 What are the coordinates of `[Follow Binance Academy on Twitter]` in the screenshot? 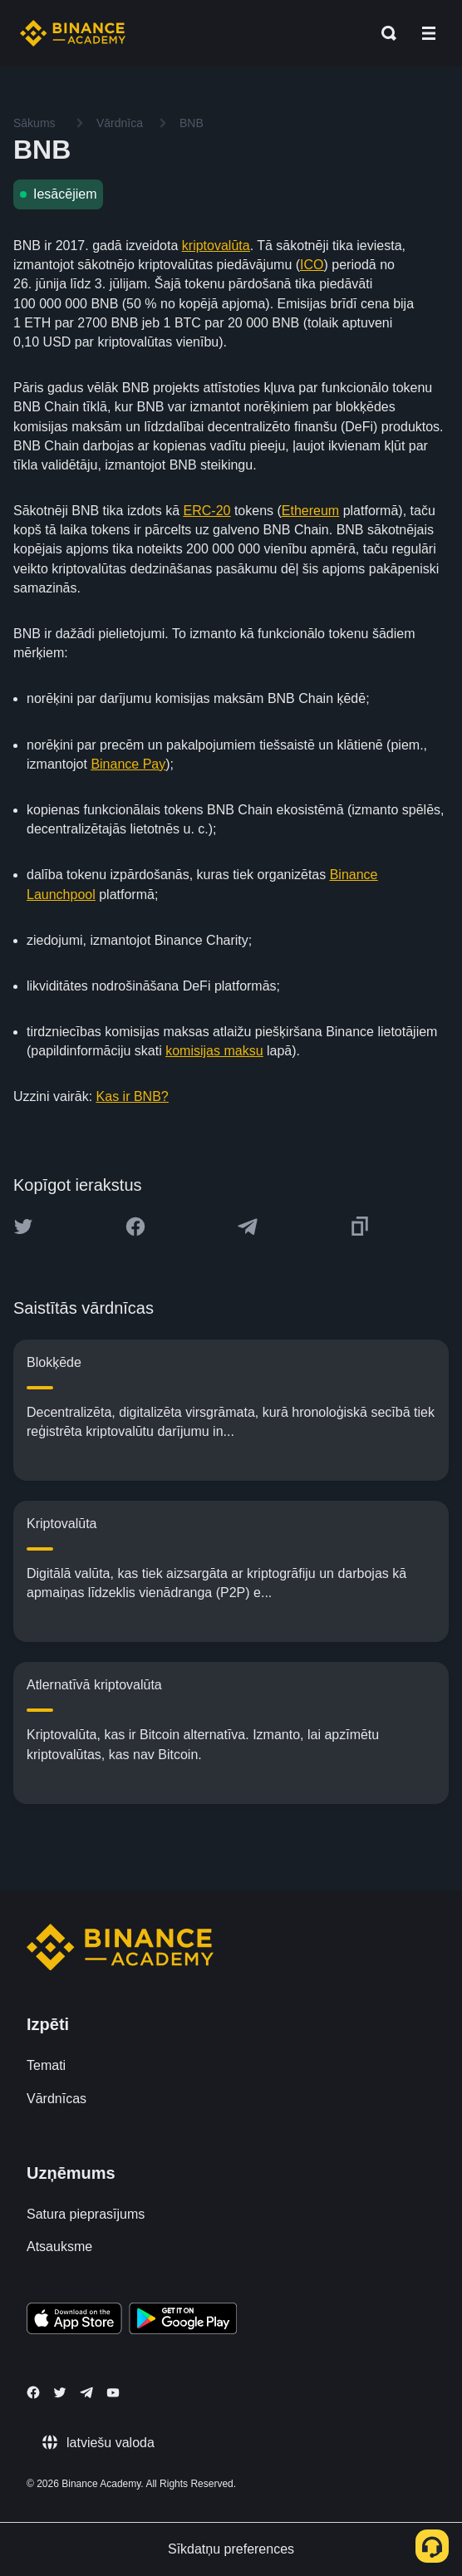 It's located at (59, 2392).